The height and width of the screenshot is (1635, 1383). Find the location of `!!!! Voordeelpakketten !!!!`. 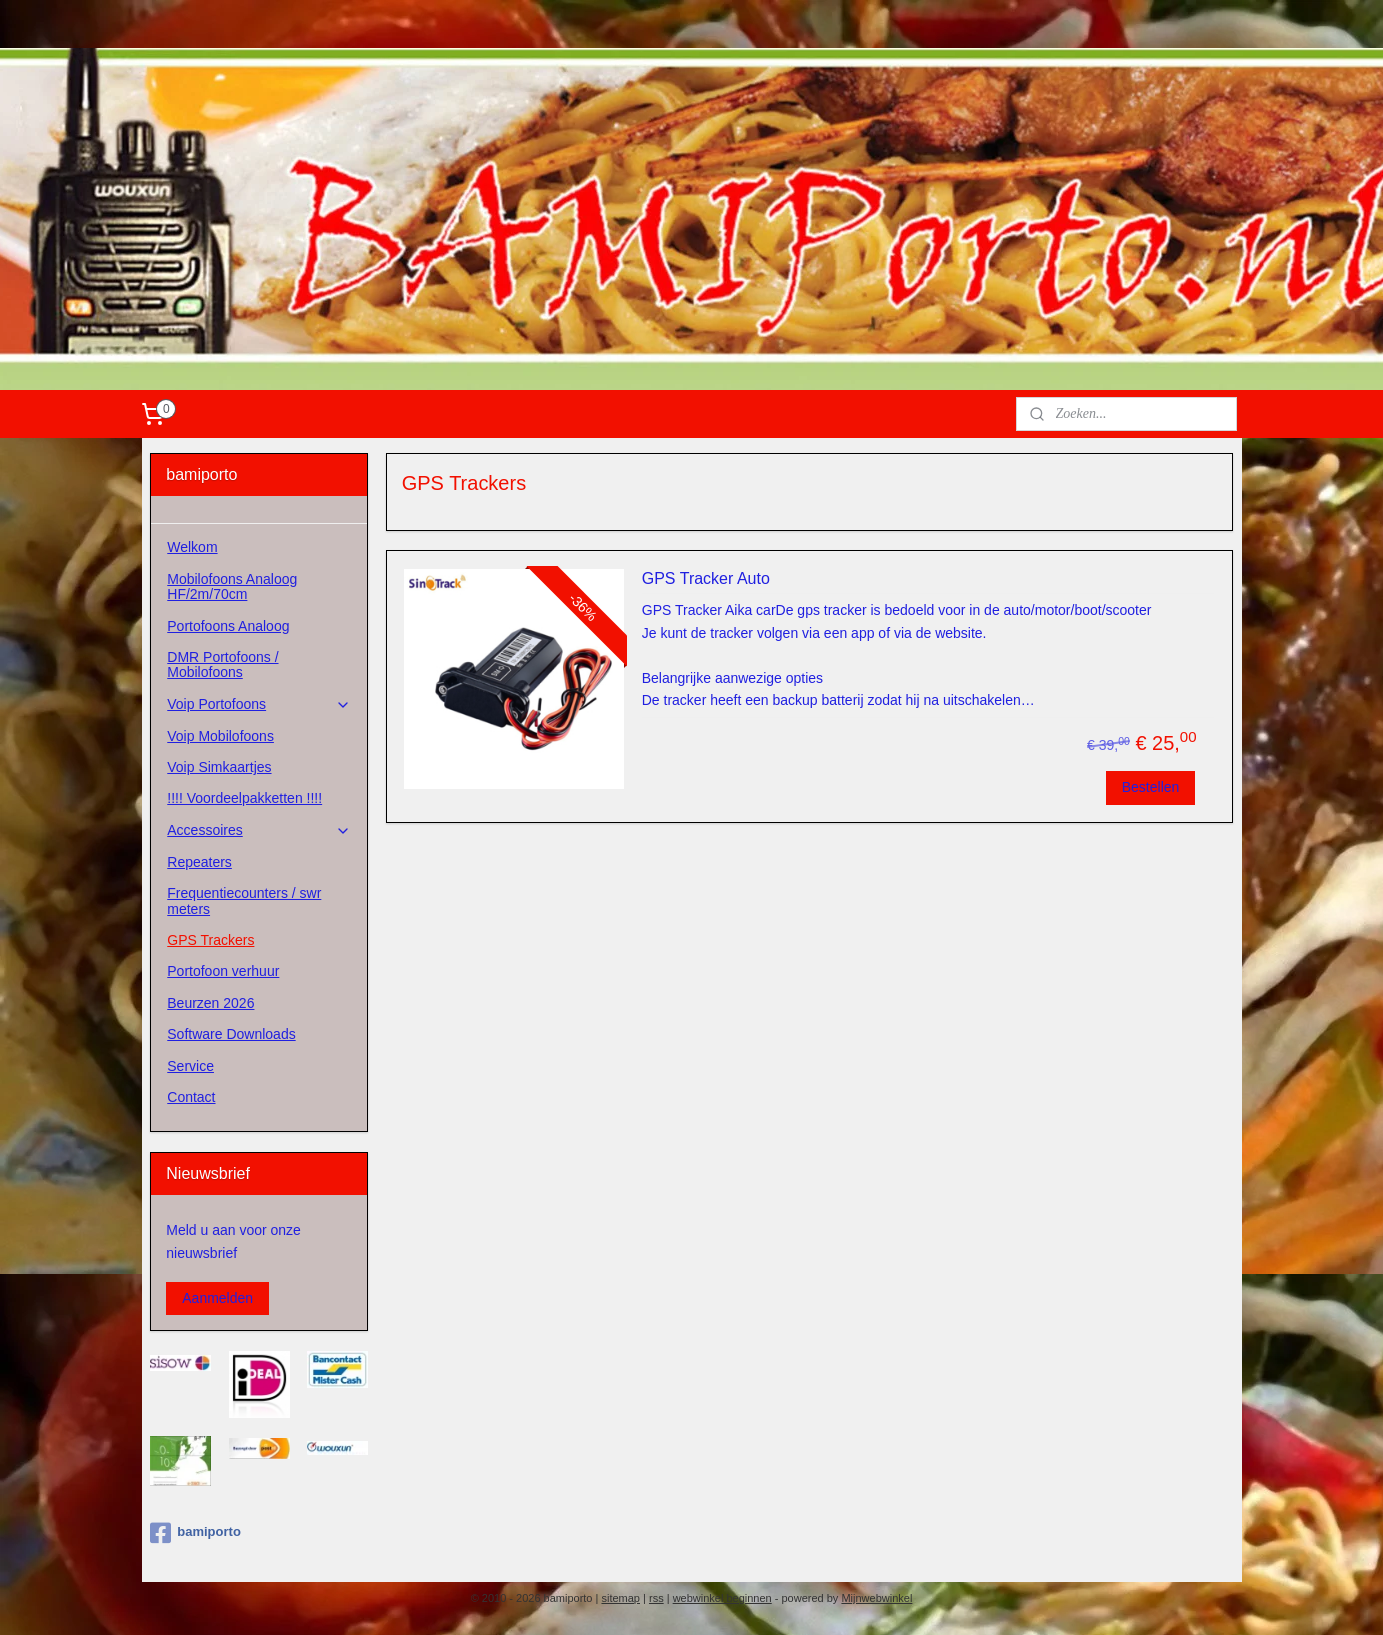

!!!! Voordeelpakketten !!!! is located at coordinates (244, 798).